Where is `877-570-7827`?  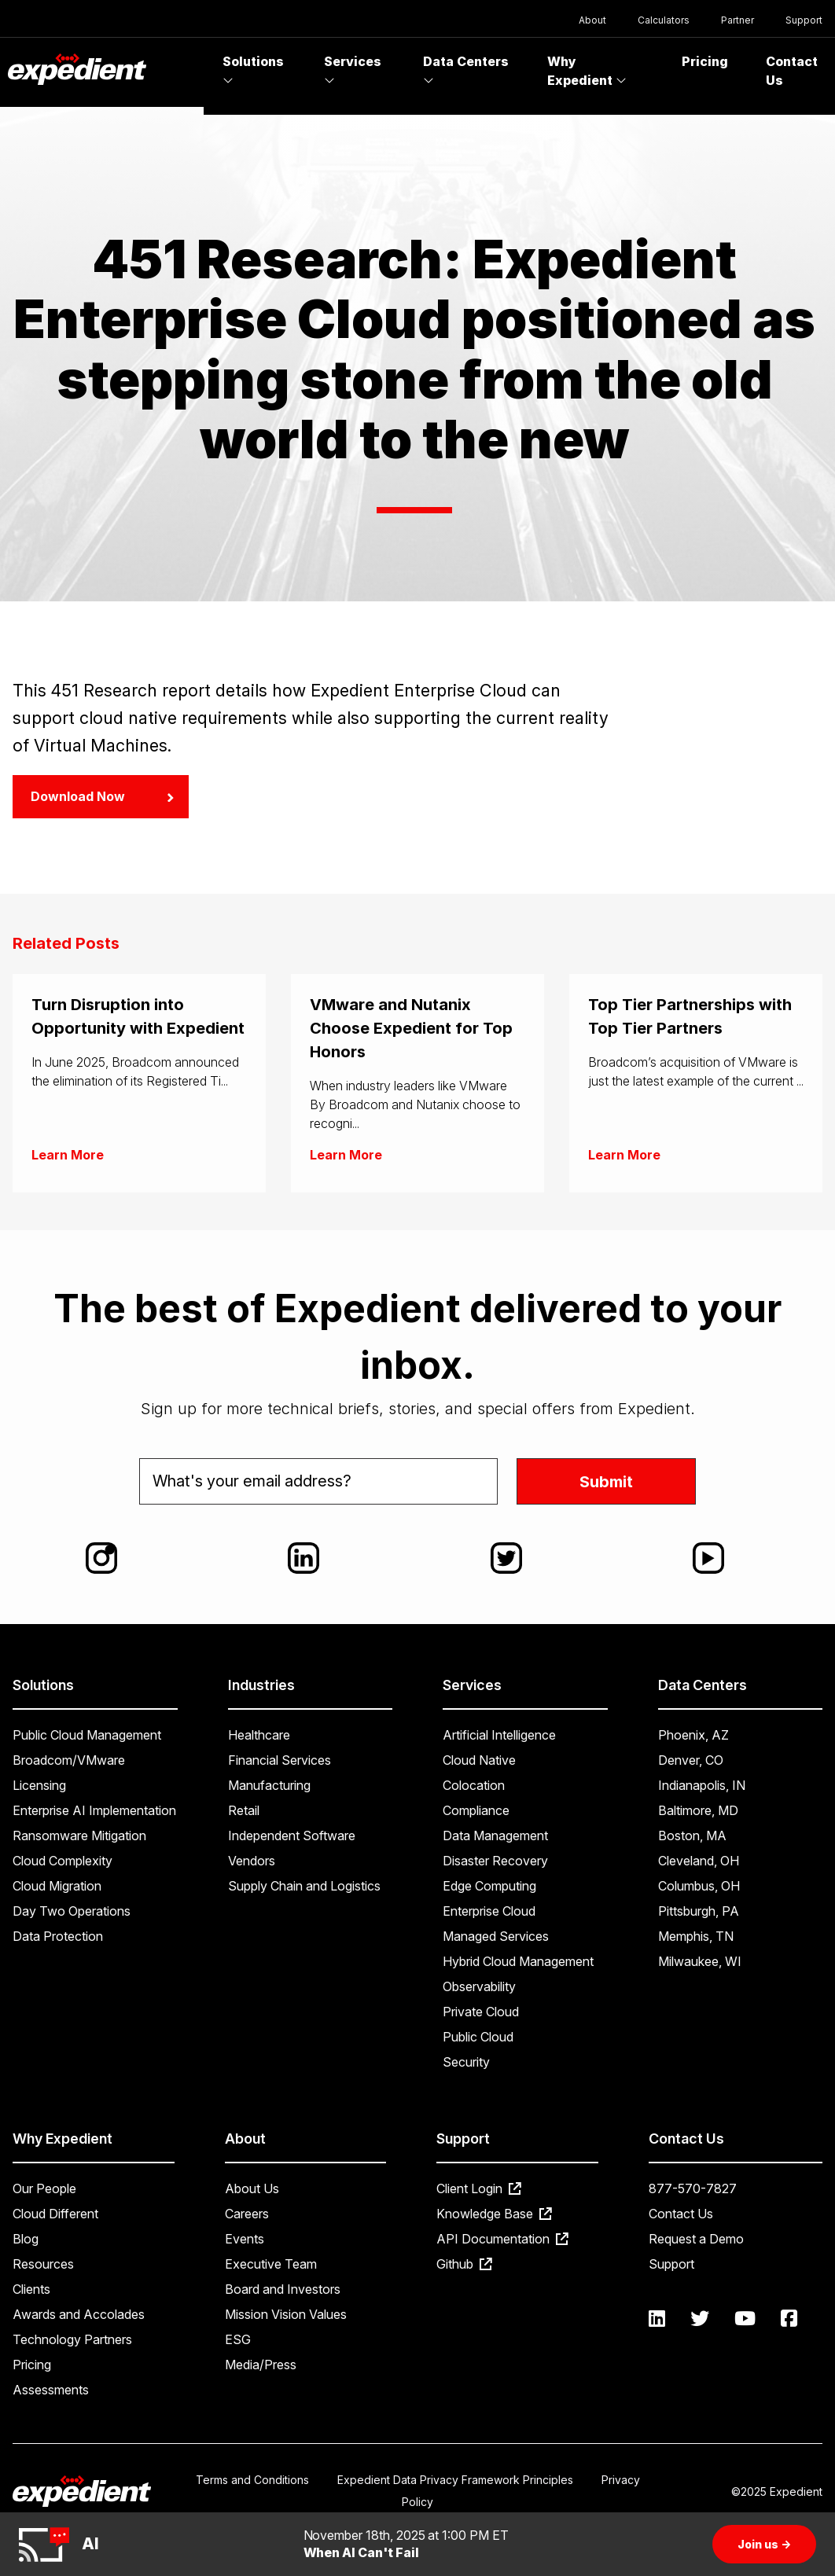 877-570-7827 is located at coordinates (693, 2188).